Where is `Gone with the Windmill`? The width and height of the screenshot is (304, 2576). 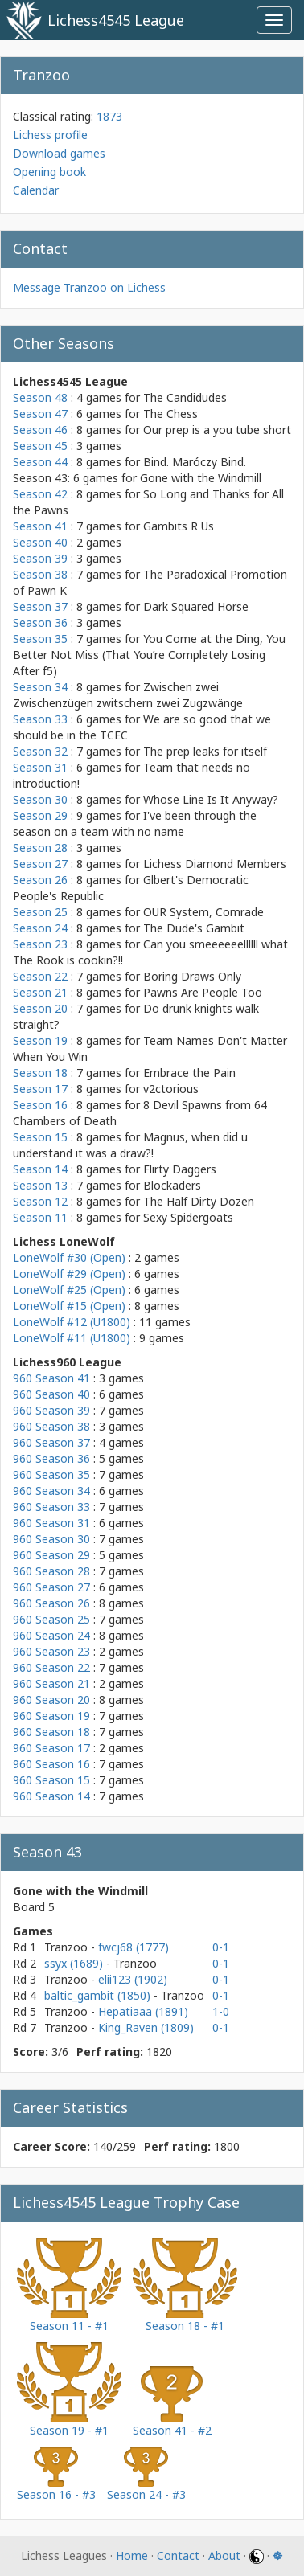
Gone with the Windmill is located at coordinates (200, 477).